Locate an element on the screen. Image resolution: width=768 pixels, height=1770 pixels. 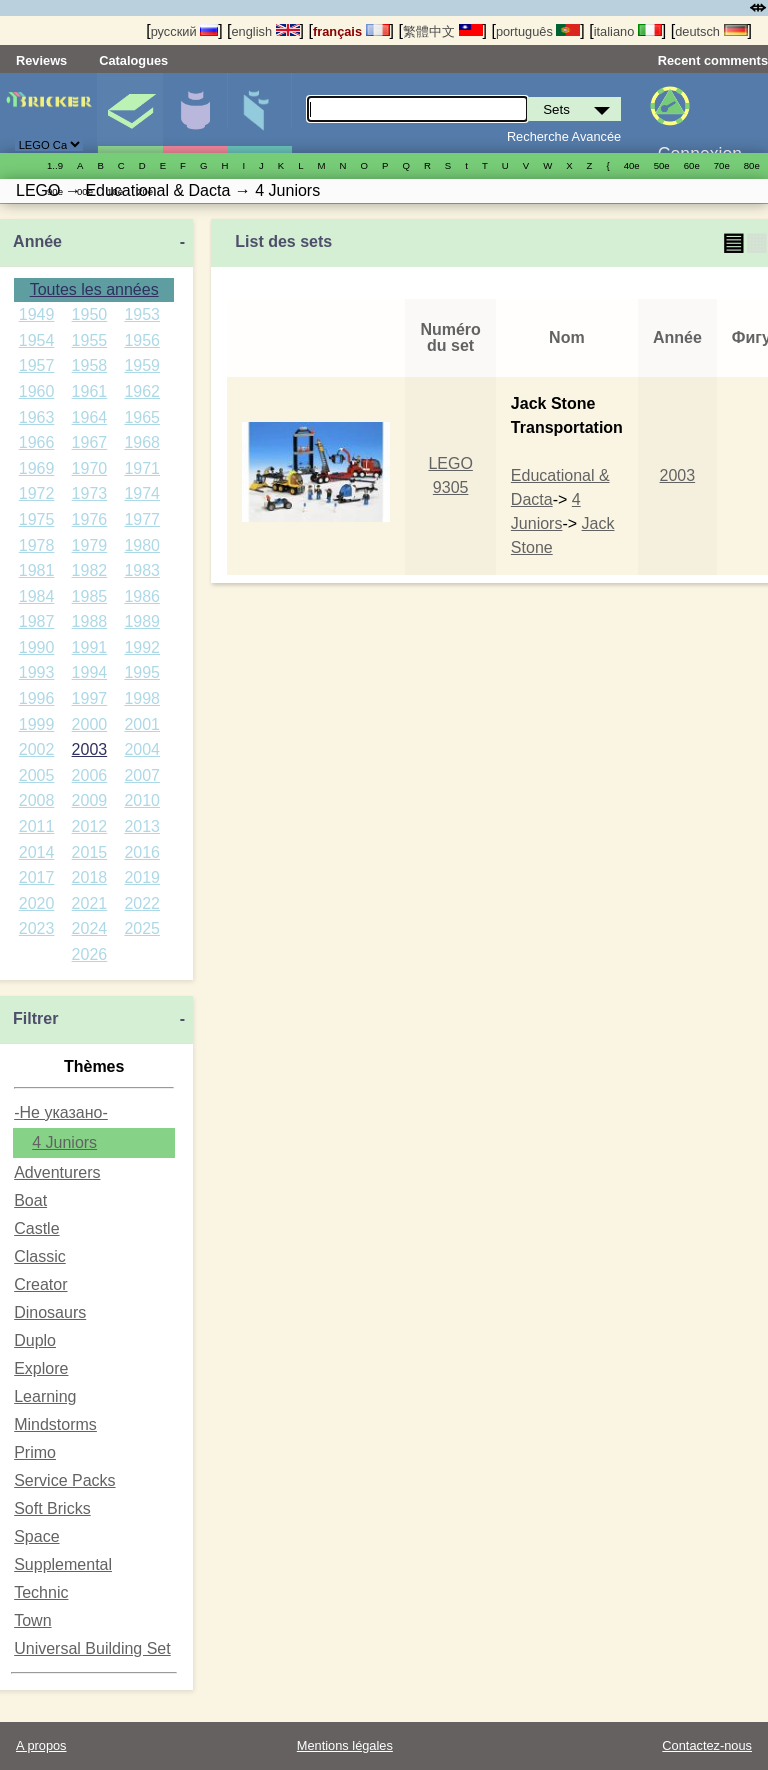
1977 is located at coordinates (142, 519).